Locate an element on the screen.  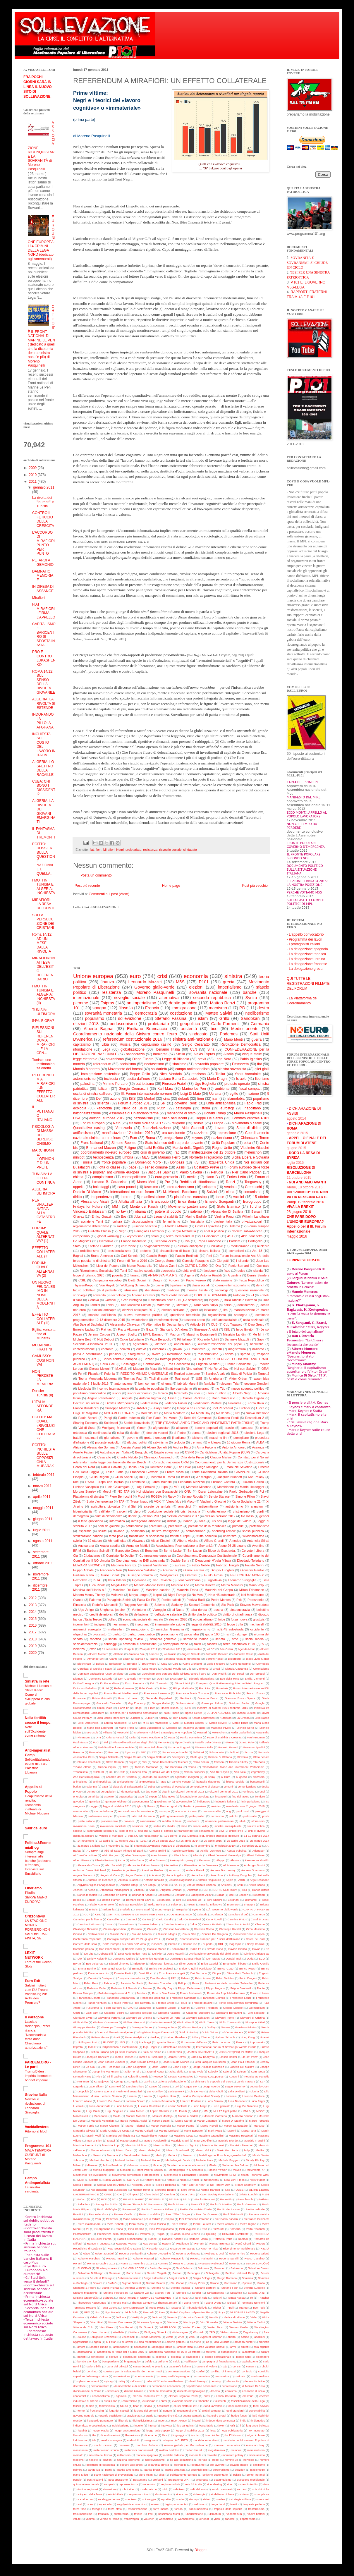
25 aprile 2014 is located at coordinates (190, 1840).